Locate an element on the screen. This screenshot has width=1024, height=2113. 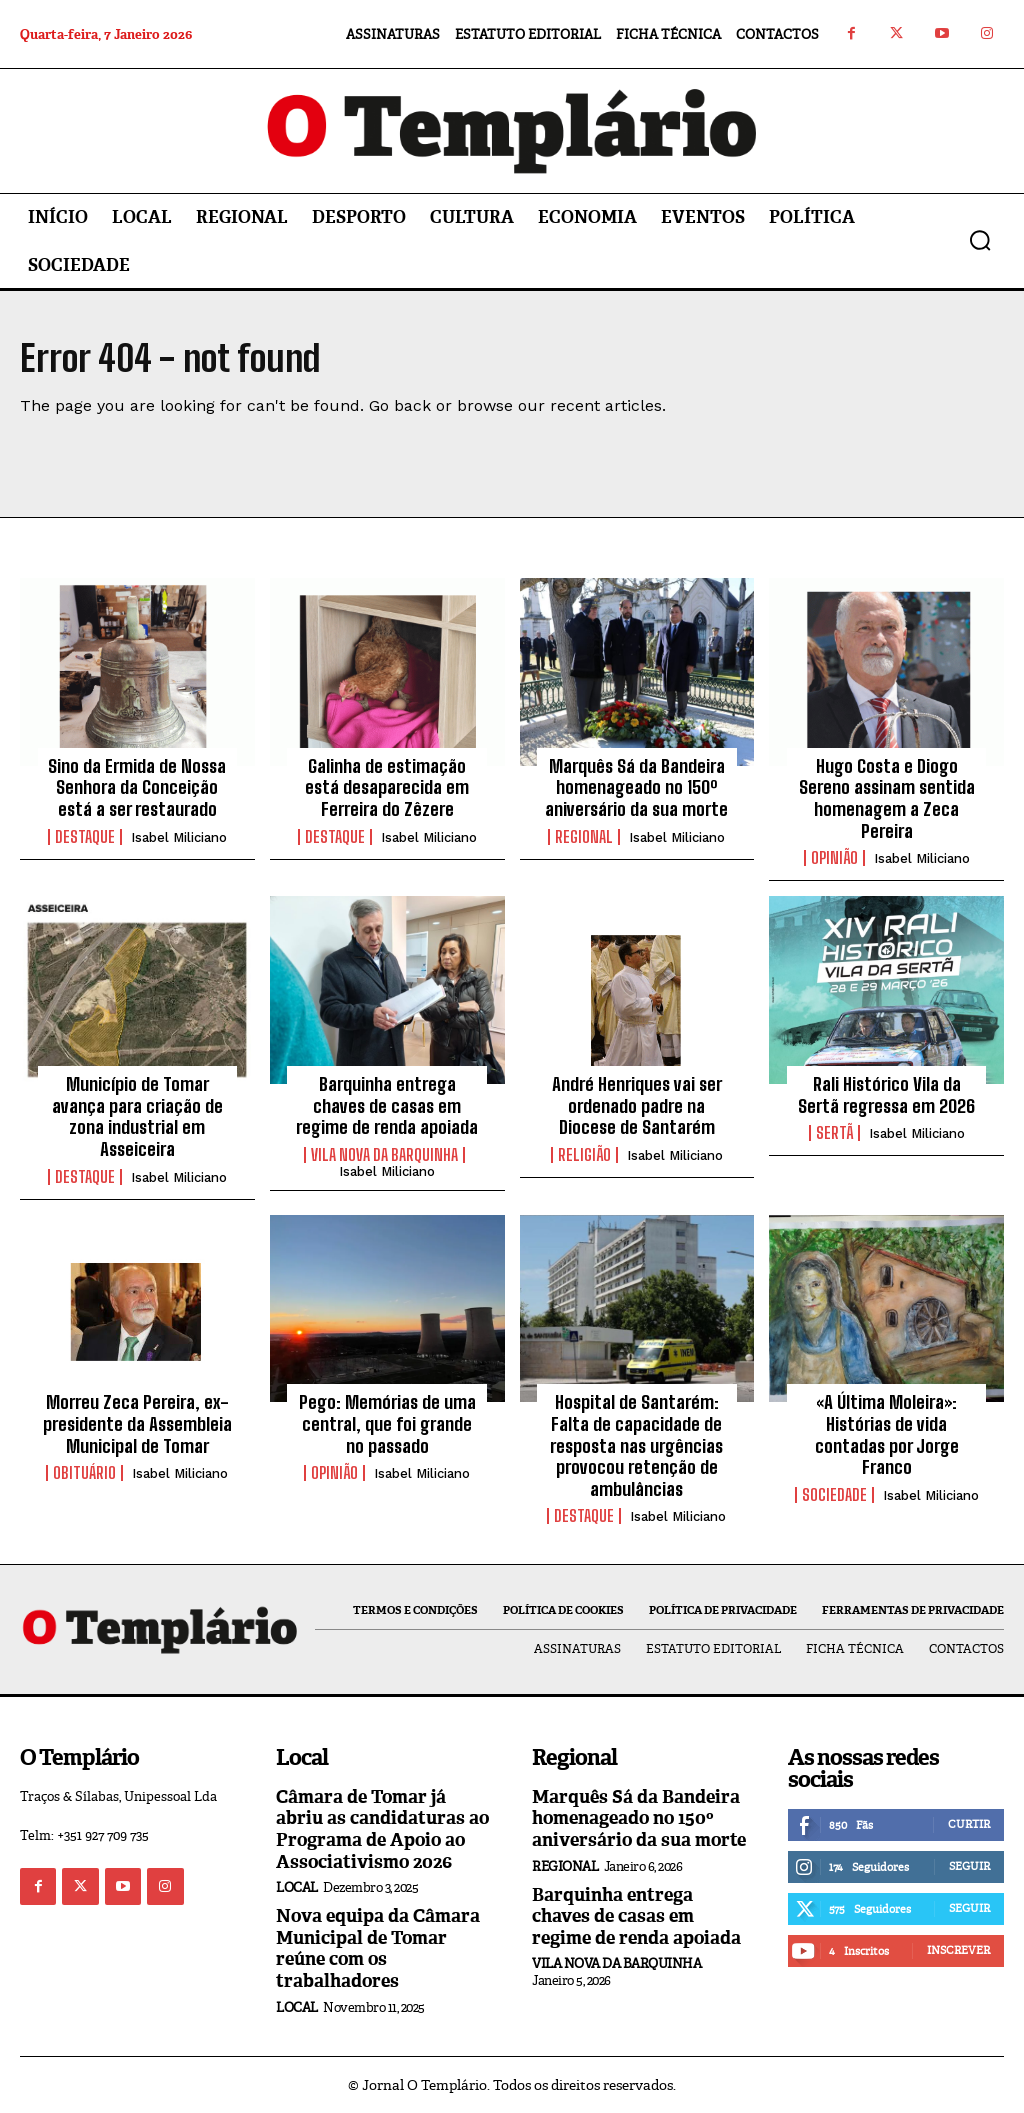
Barquinha entrega chaves de casas em regime de renda apoiada is located at coordinates (387, 1105).